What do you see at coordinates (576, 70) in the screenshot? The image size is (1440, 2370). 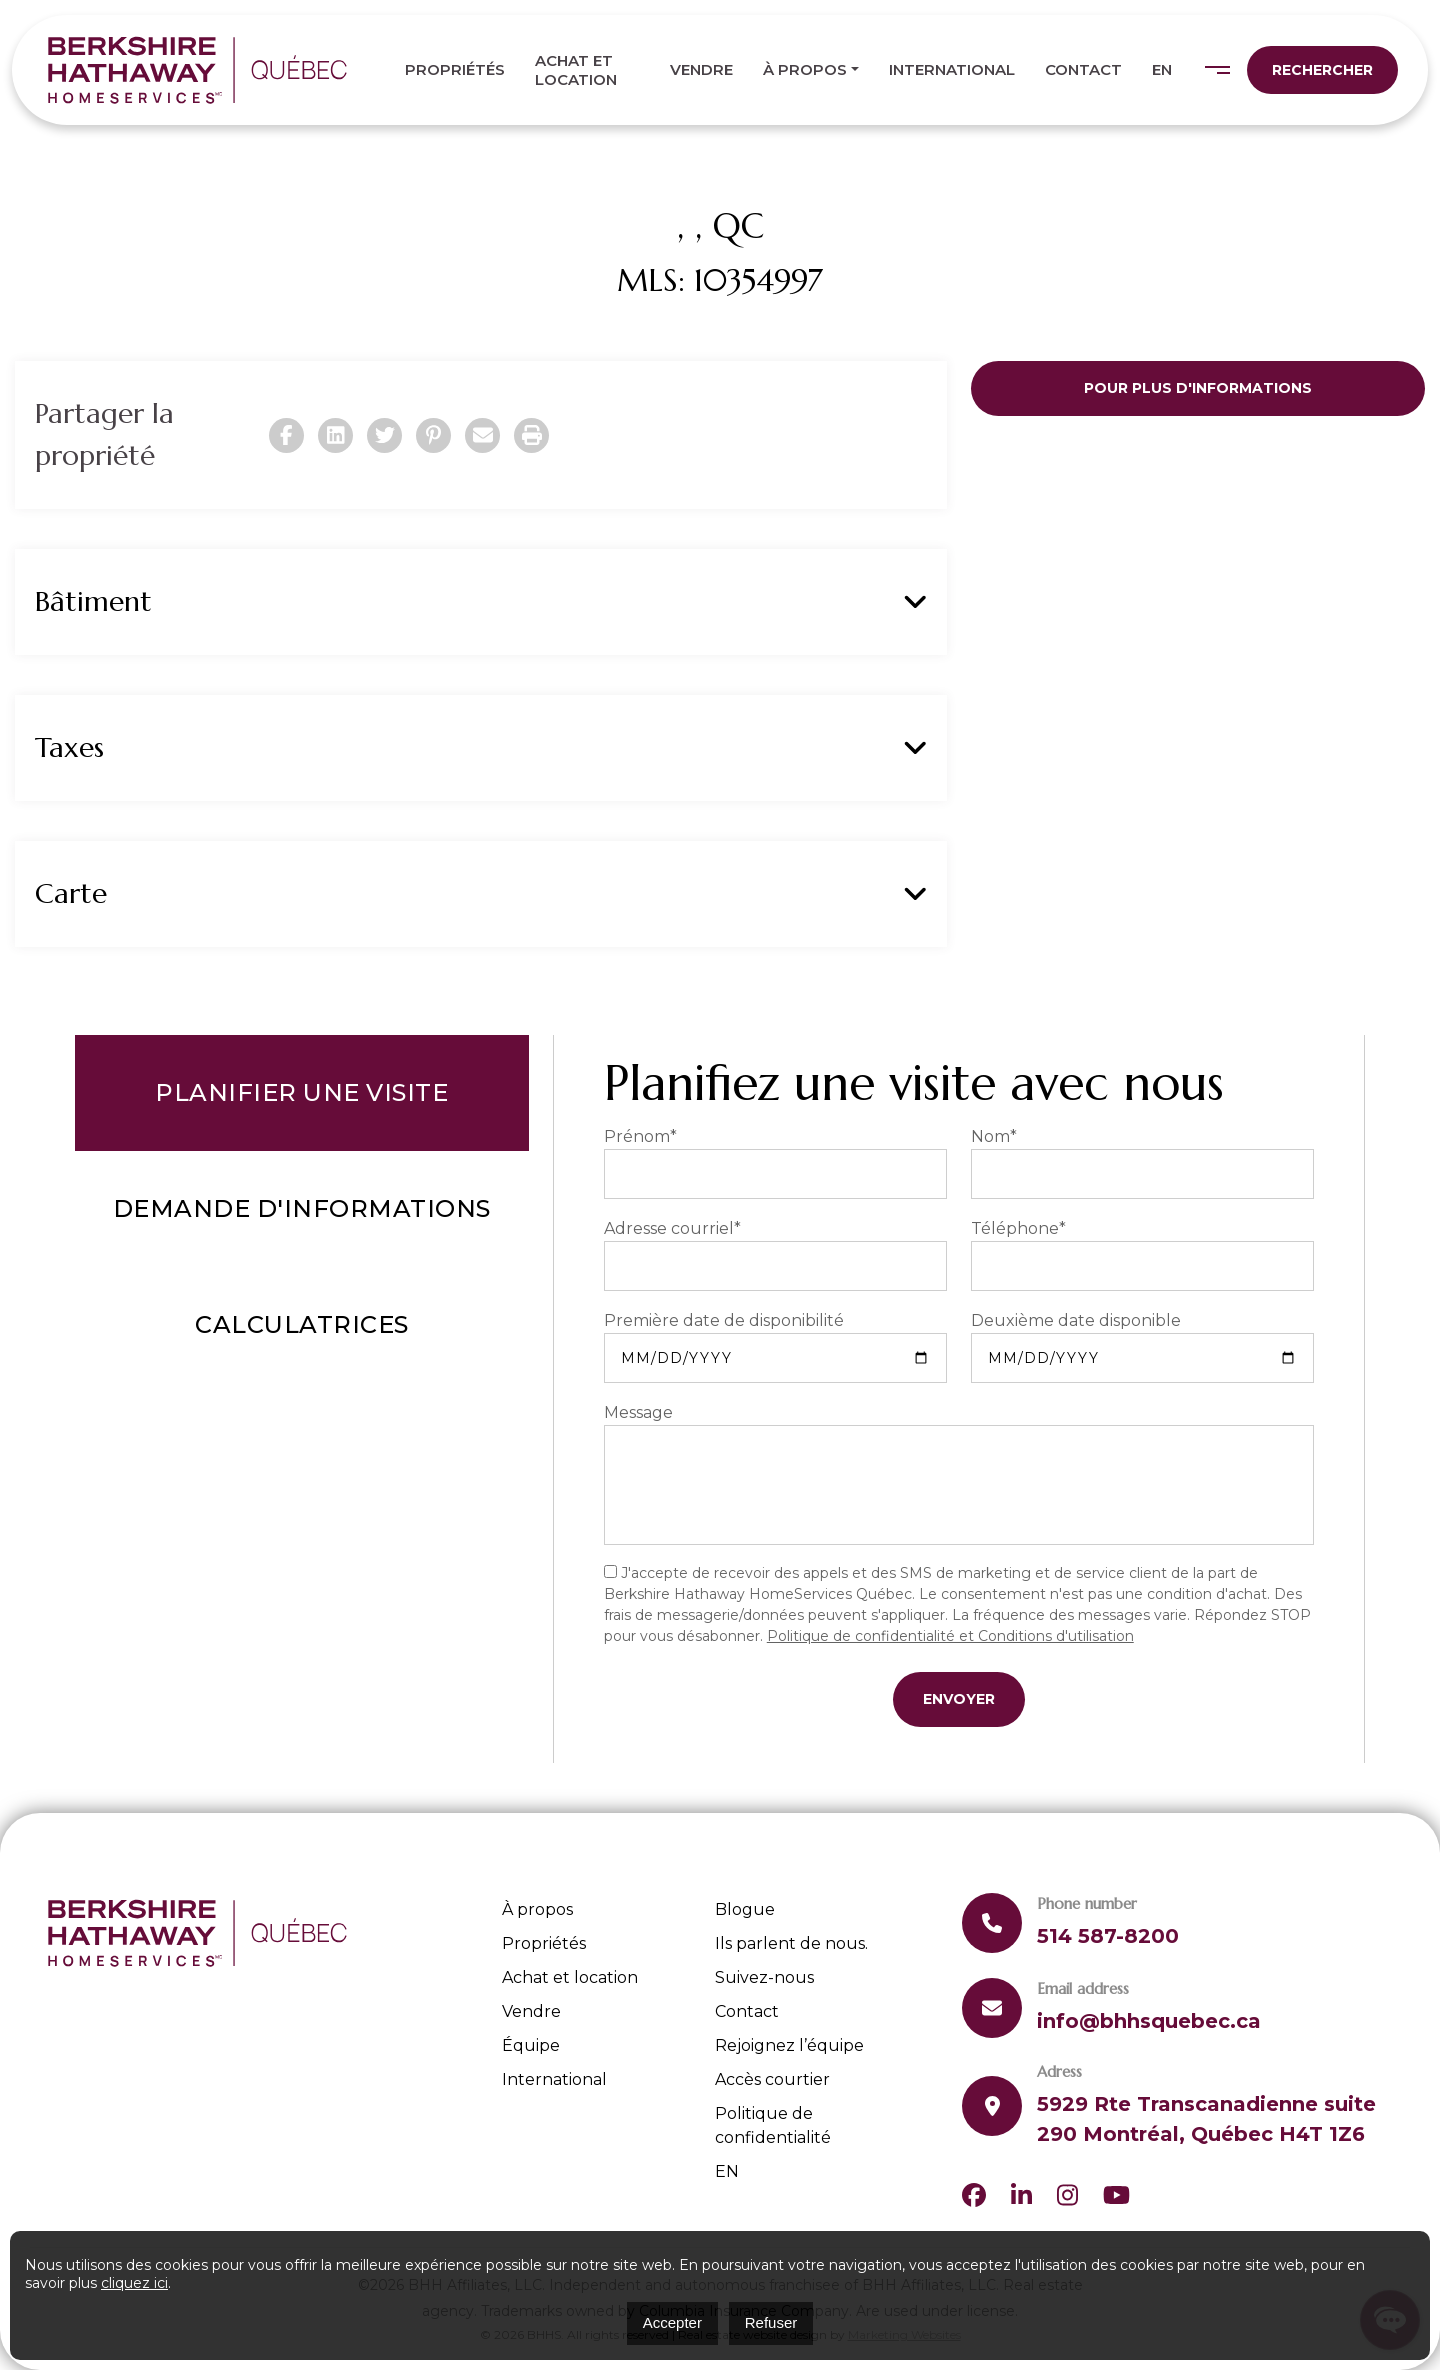 I see `Achat et location` at bounding box center [576, 70].